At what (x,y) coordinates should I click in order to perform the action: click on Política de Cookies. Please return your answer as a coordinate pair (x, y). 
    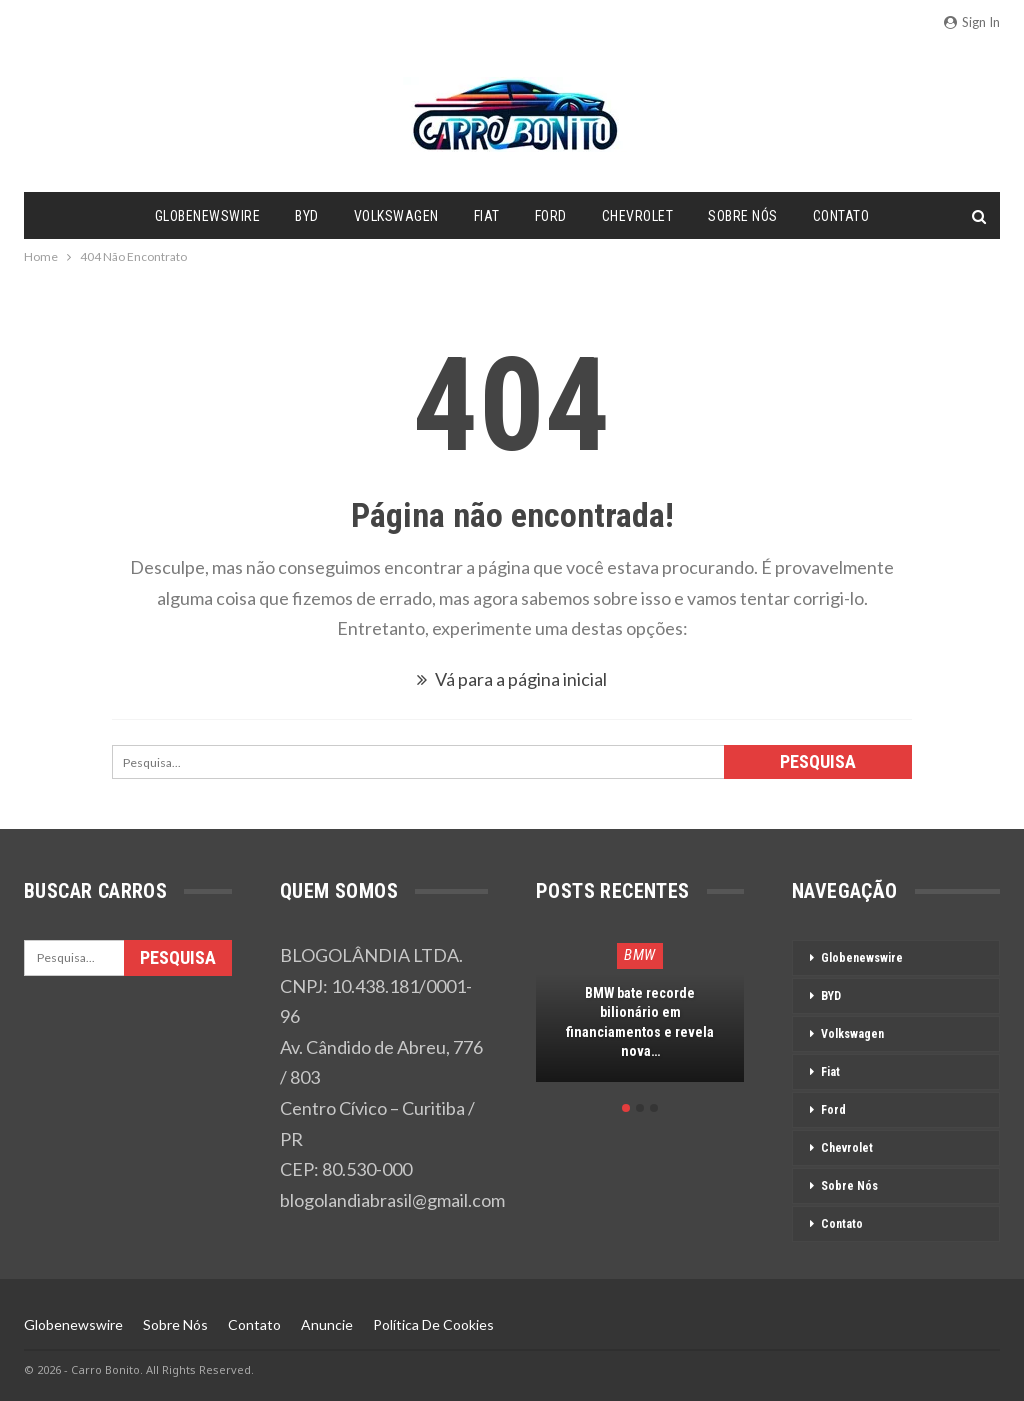
    Looking at the image, I should click on (433, 1324).